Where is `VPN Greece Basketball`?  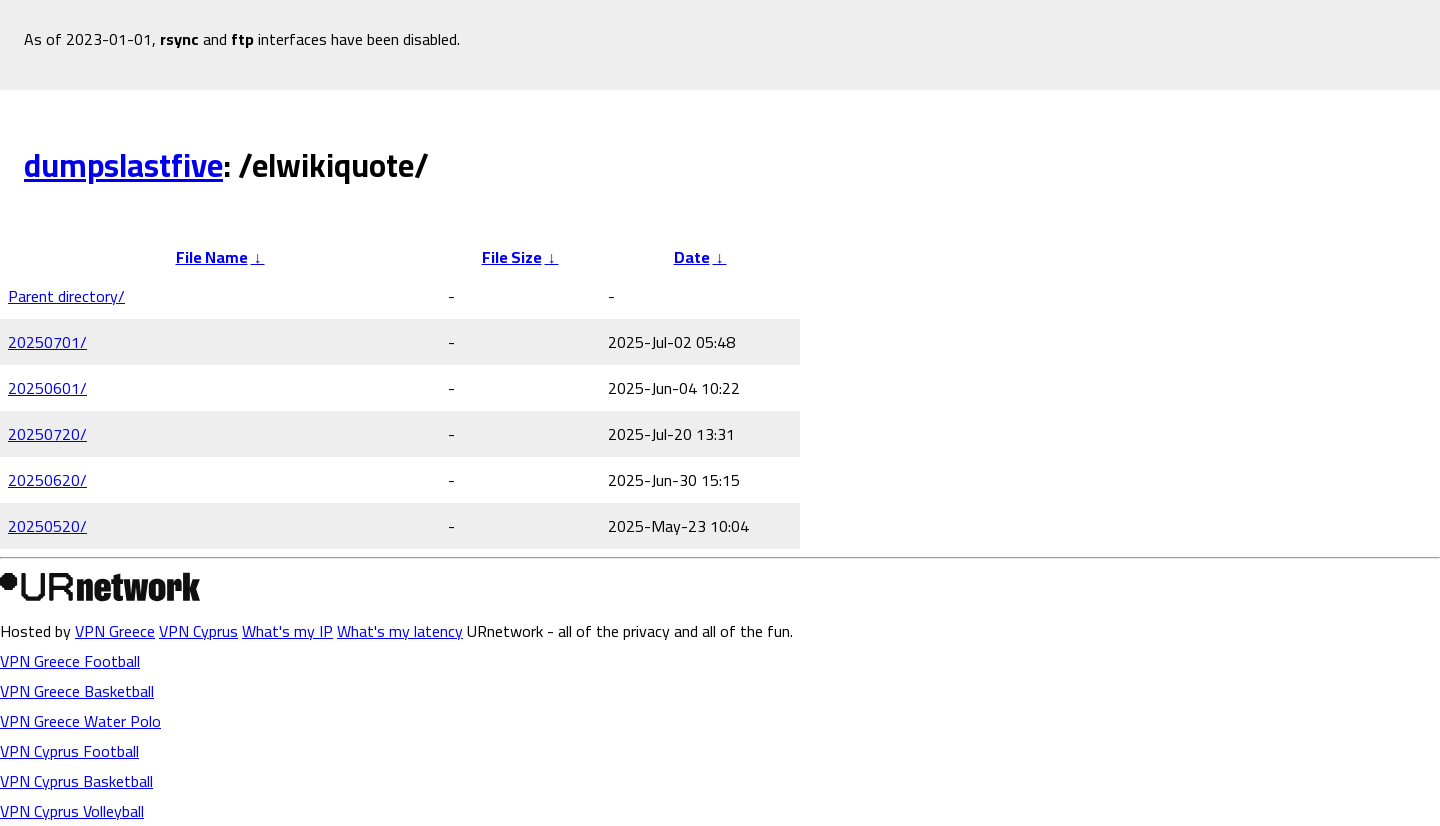 VPN Greece Basketball is located at coordinates (77, 691).